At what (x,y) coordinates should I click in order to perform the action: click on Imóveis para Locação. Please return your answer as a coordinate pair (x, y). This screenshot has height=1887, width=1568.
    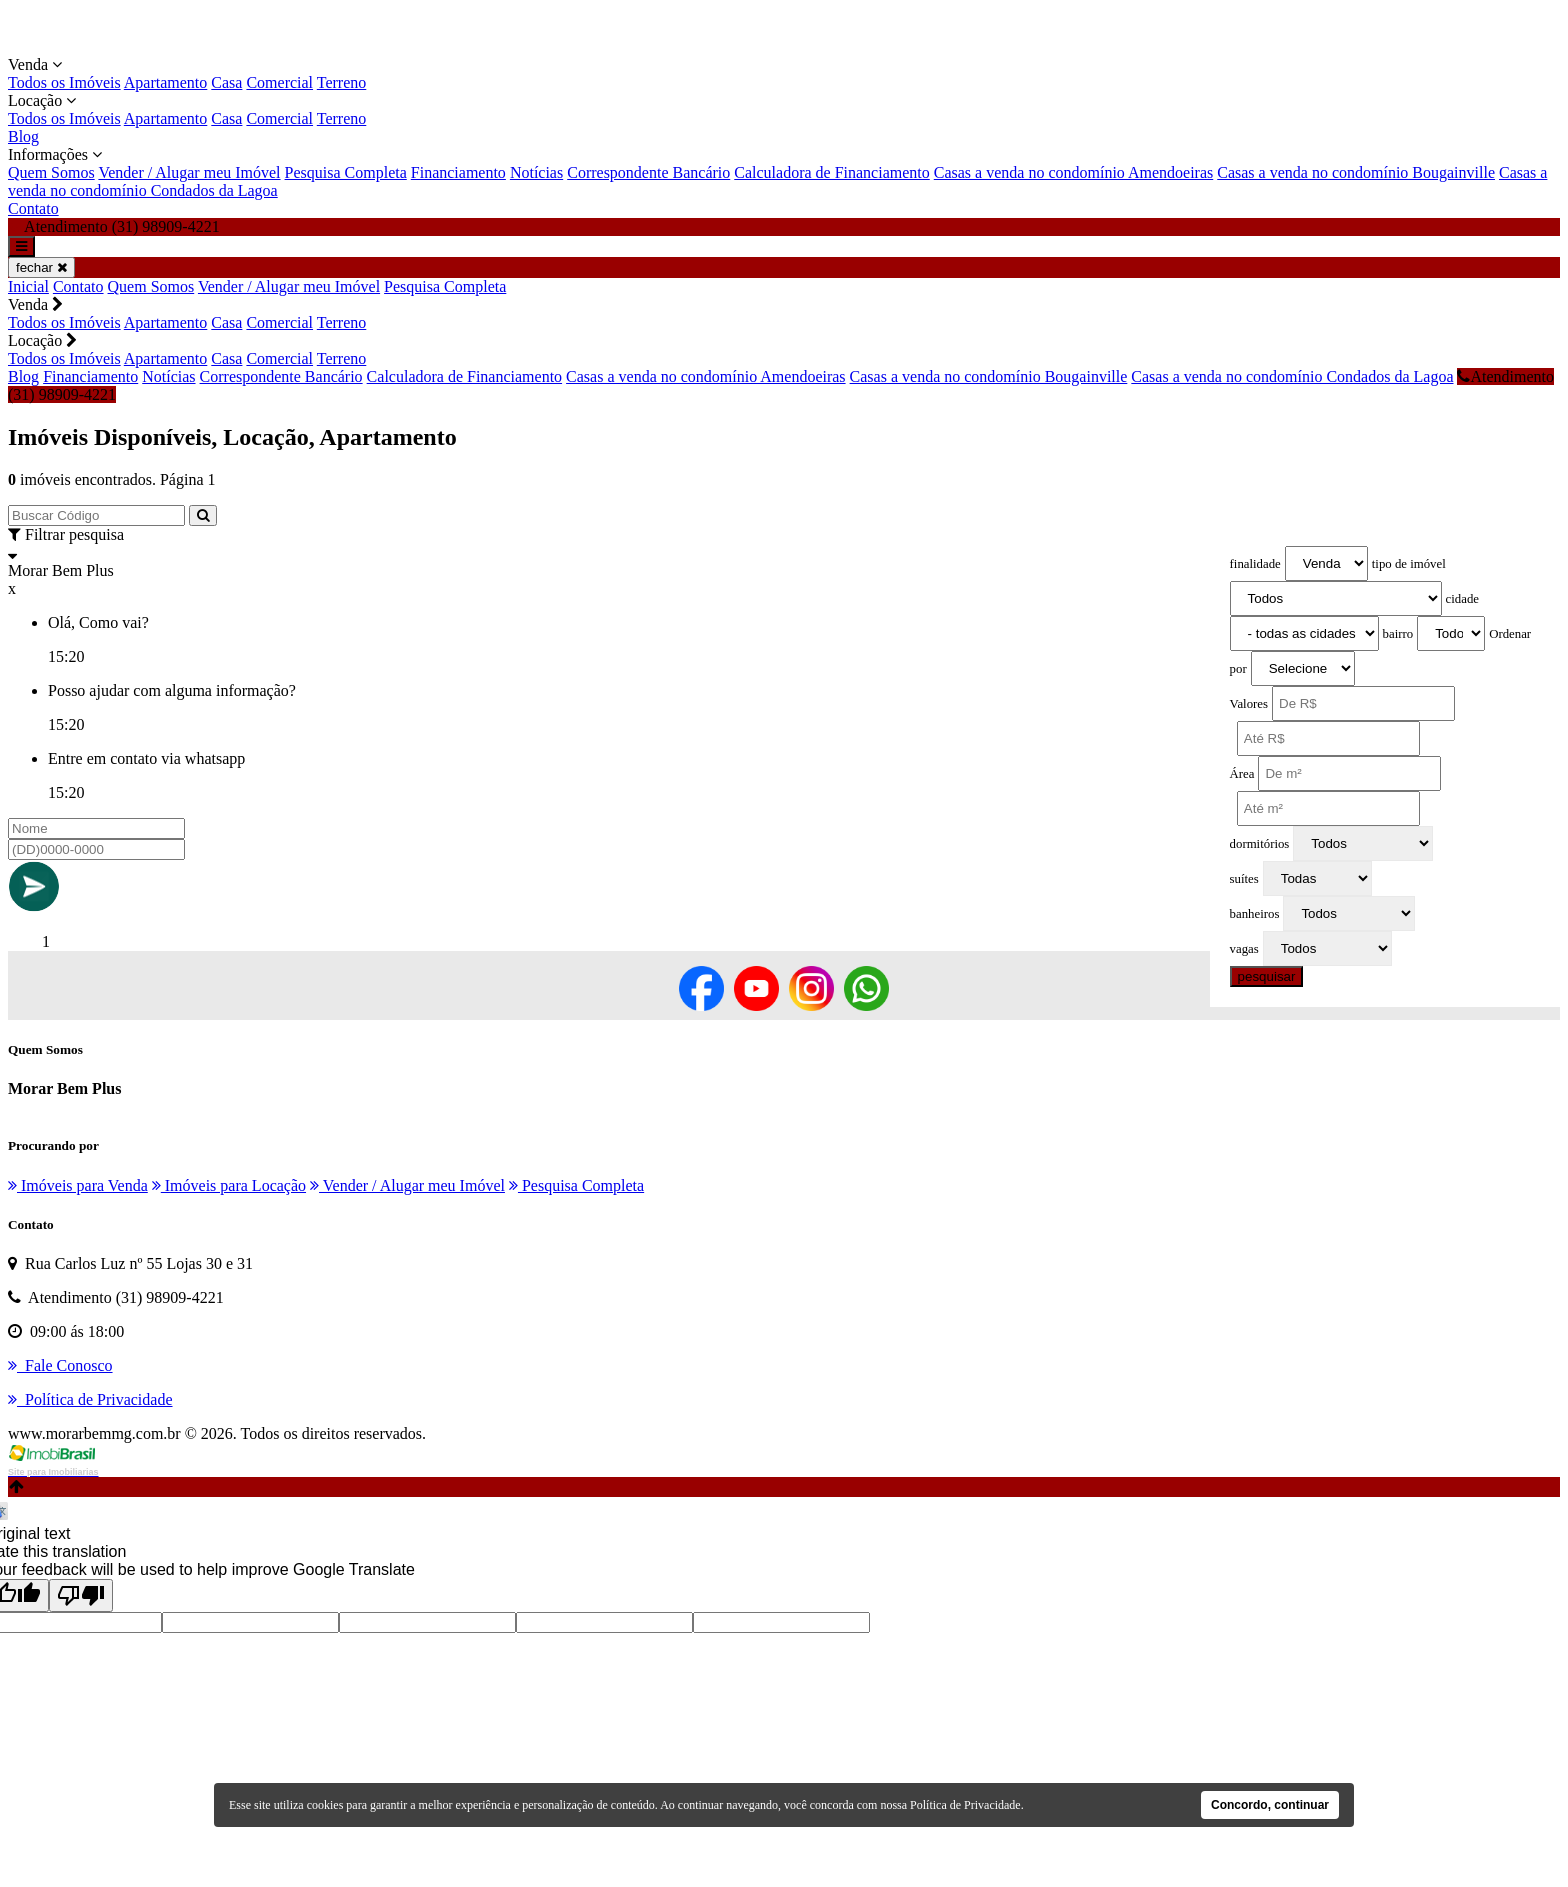
    Looking at the image, I should click on (229, 1185).